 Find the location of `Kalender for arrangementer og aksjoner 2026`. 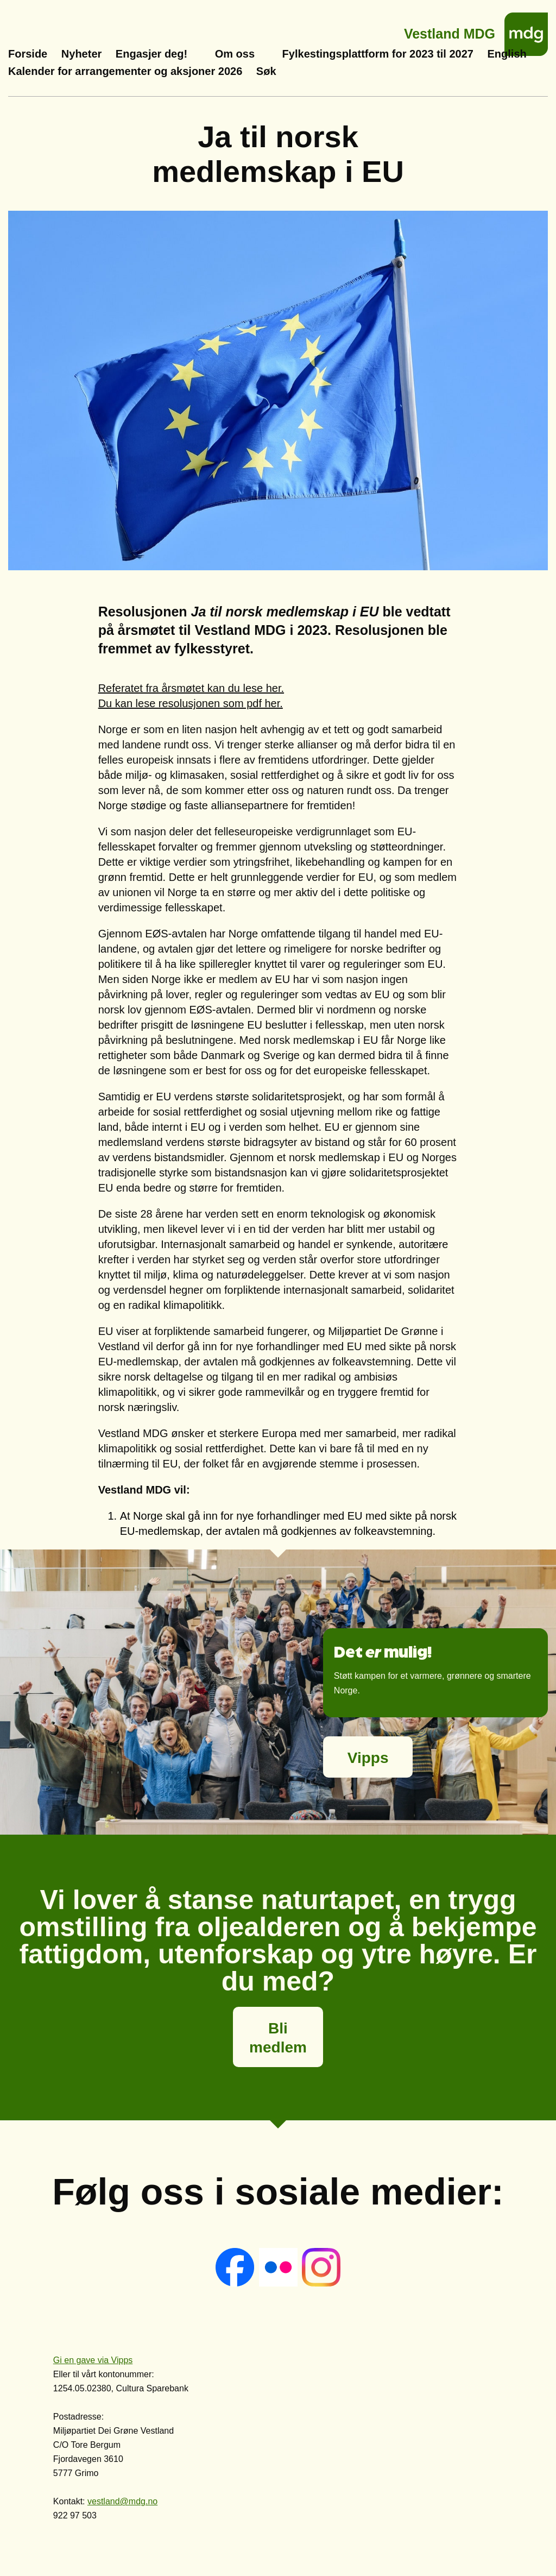

Kalender for arrangementer og aksjoner 2026 is located at coordinates (125, 71).